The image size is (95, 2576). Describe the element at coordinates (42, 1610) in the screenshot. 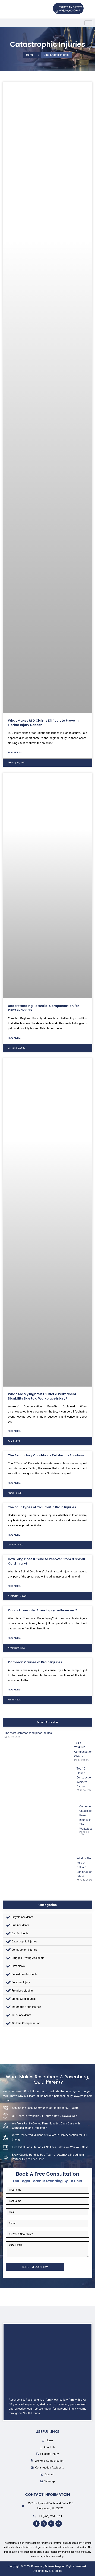

I see `Can a Traumatic Brain Injury be Reversed?` at that location.